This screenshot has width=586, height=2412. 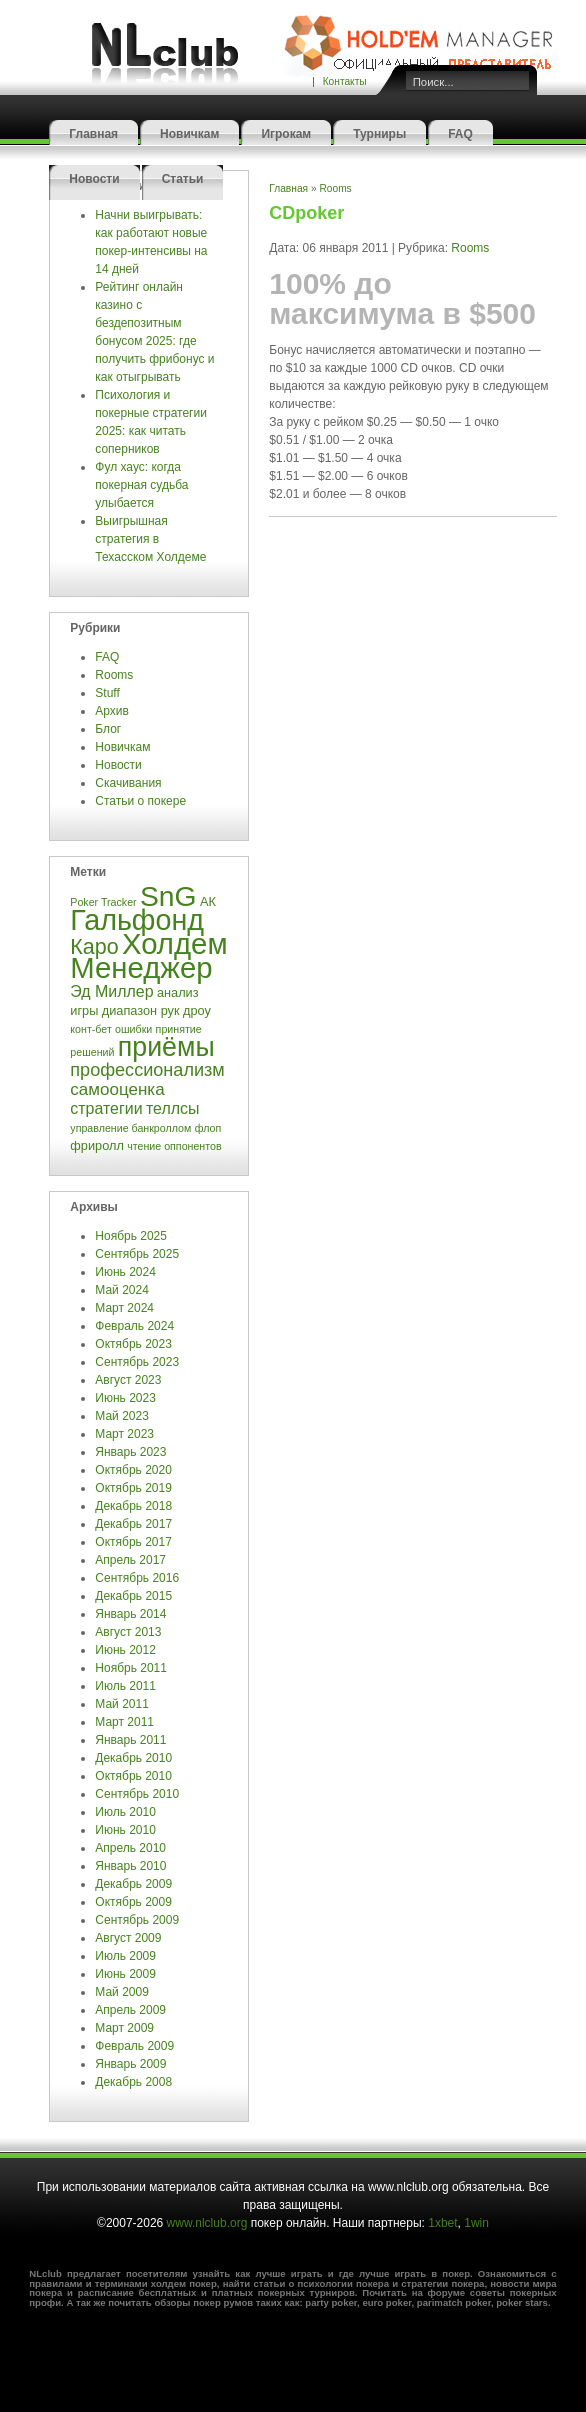 What do you see at coordinates (286, 134) in the screenshot?
I see `Игрокам` at bounding box center [286, 134].